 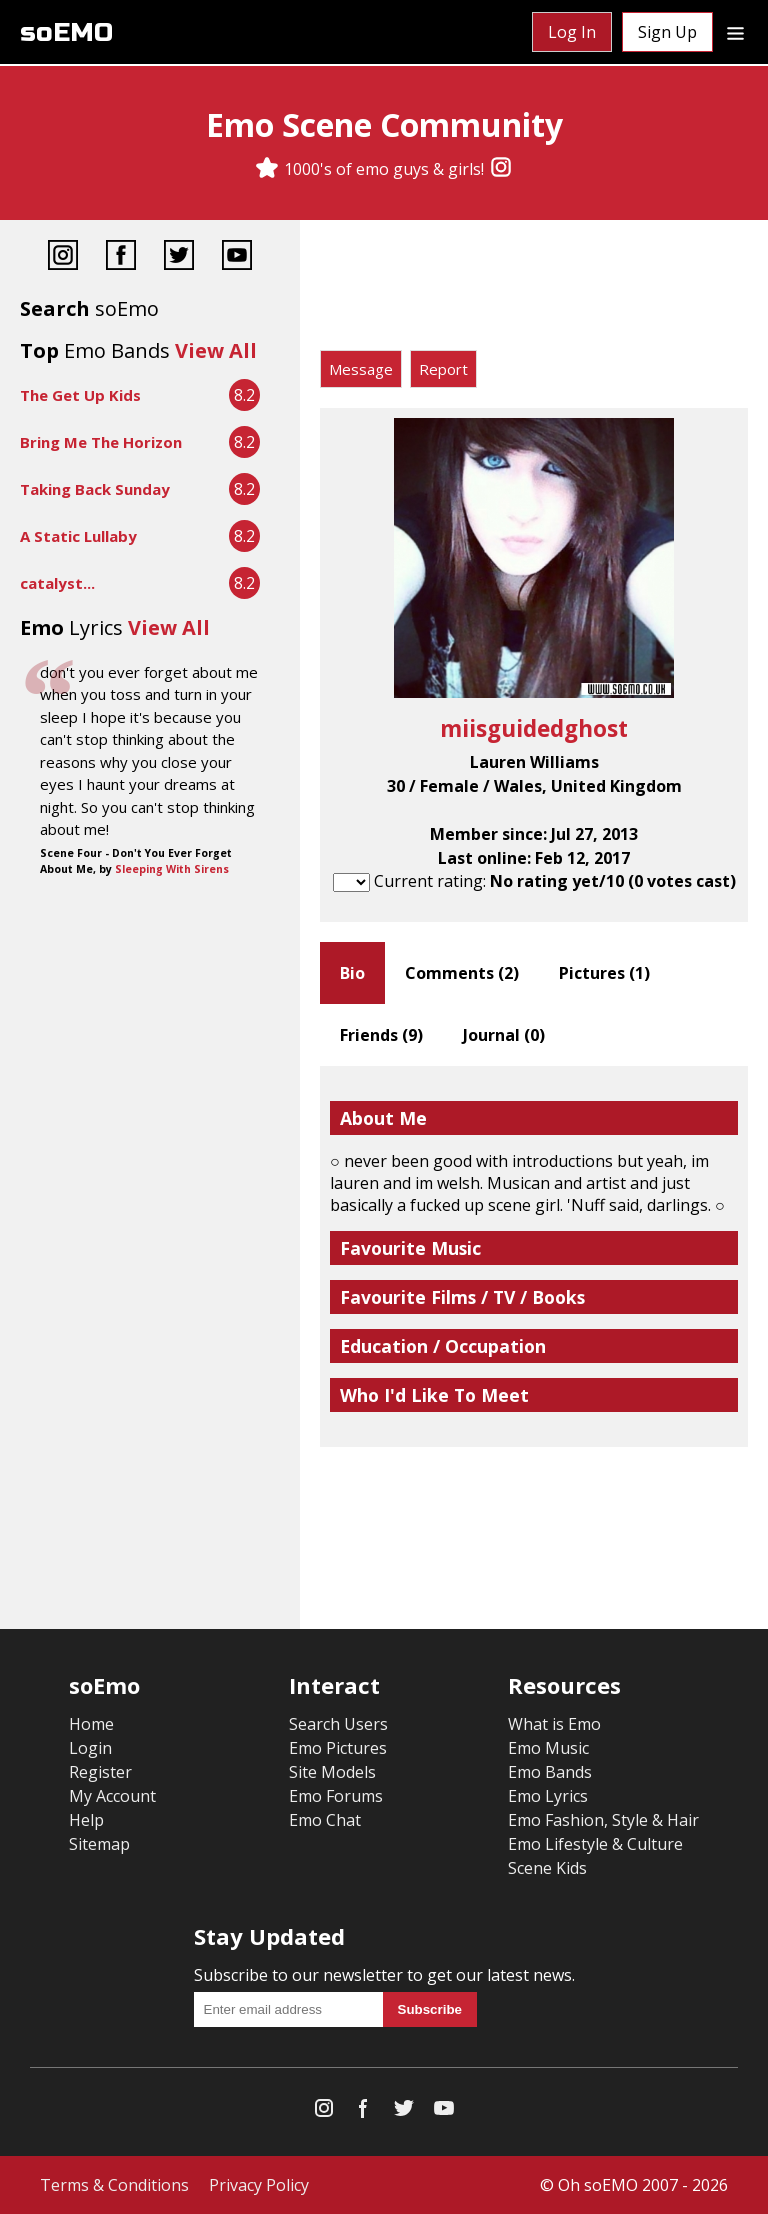 I want to click on catalyst..., so click(x=57, y=583).